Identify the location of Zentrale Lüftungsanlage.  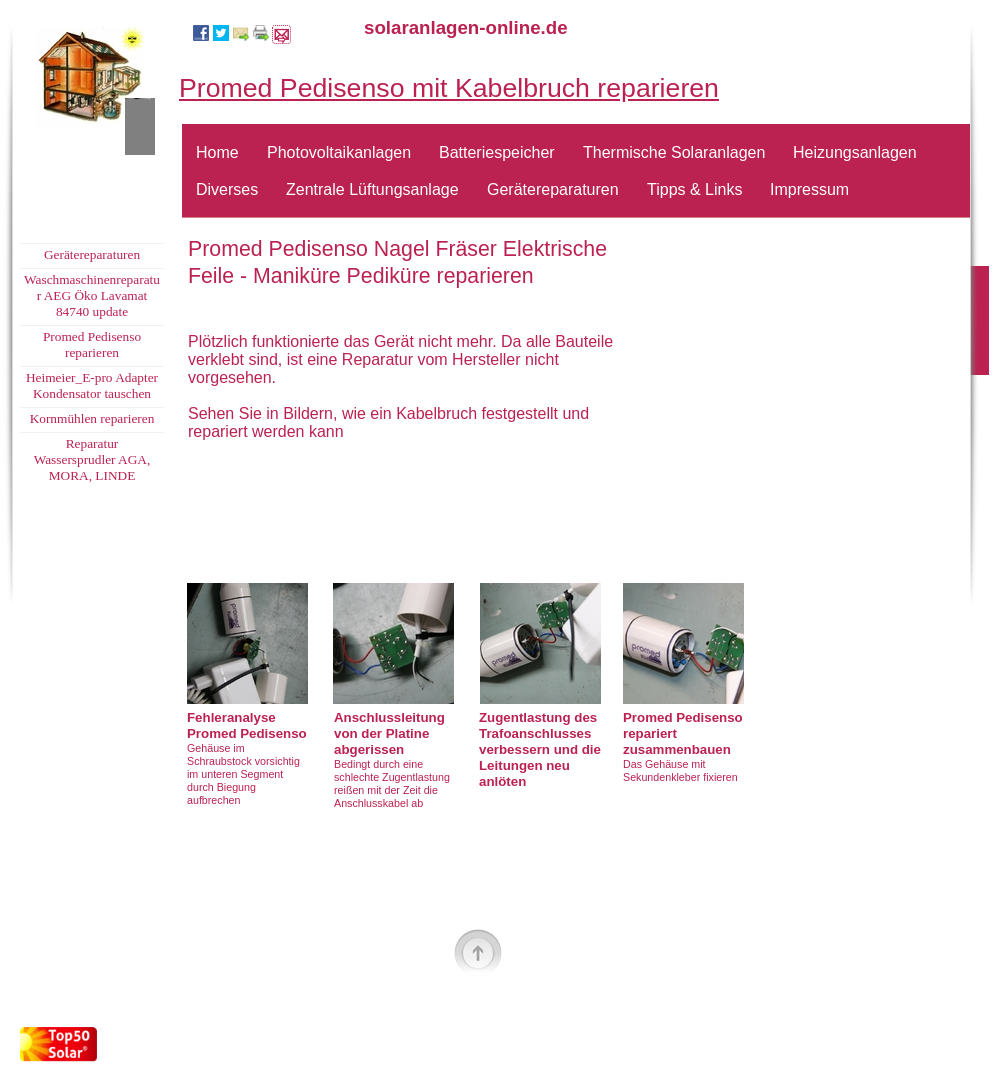
(372, 189).